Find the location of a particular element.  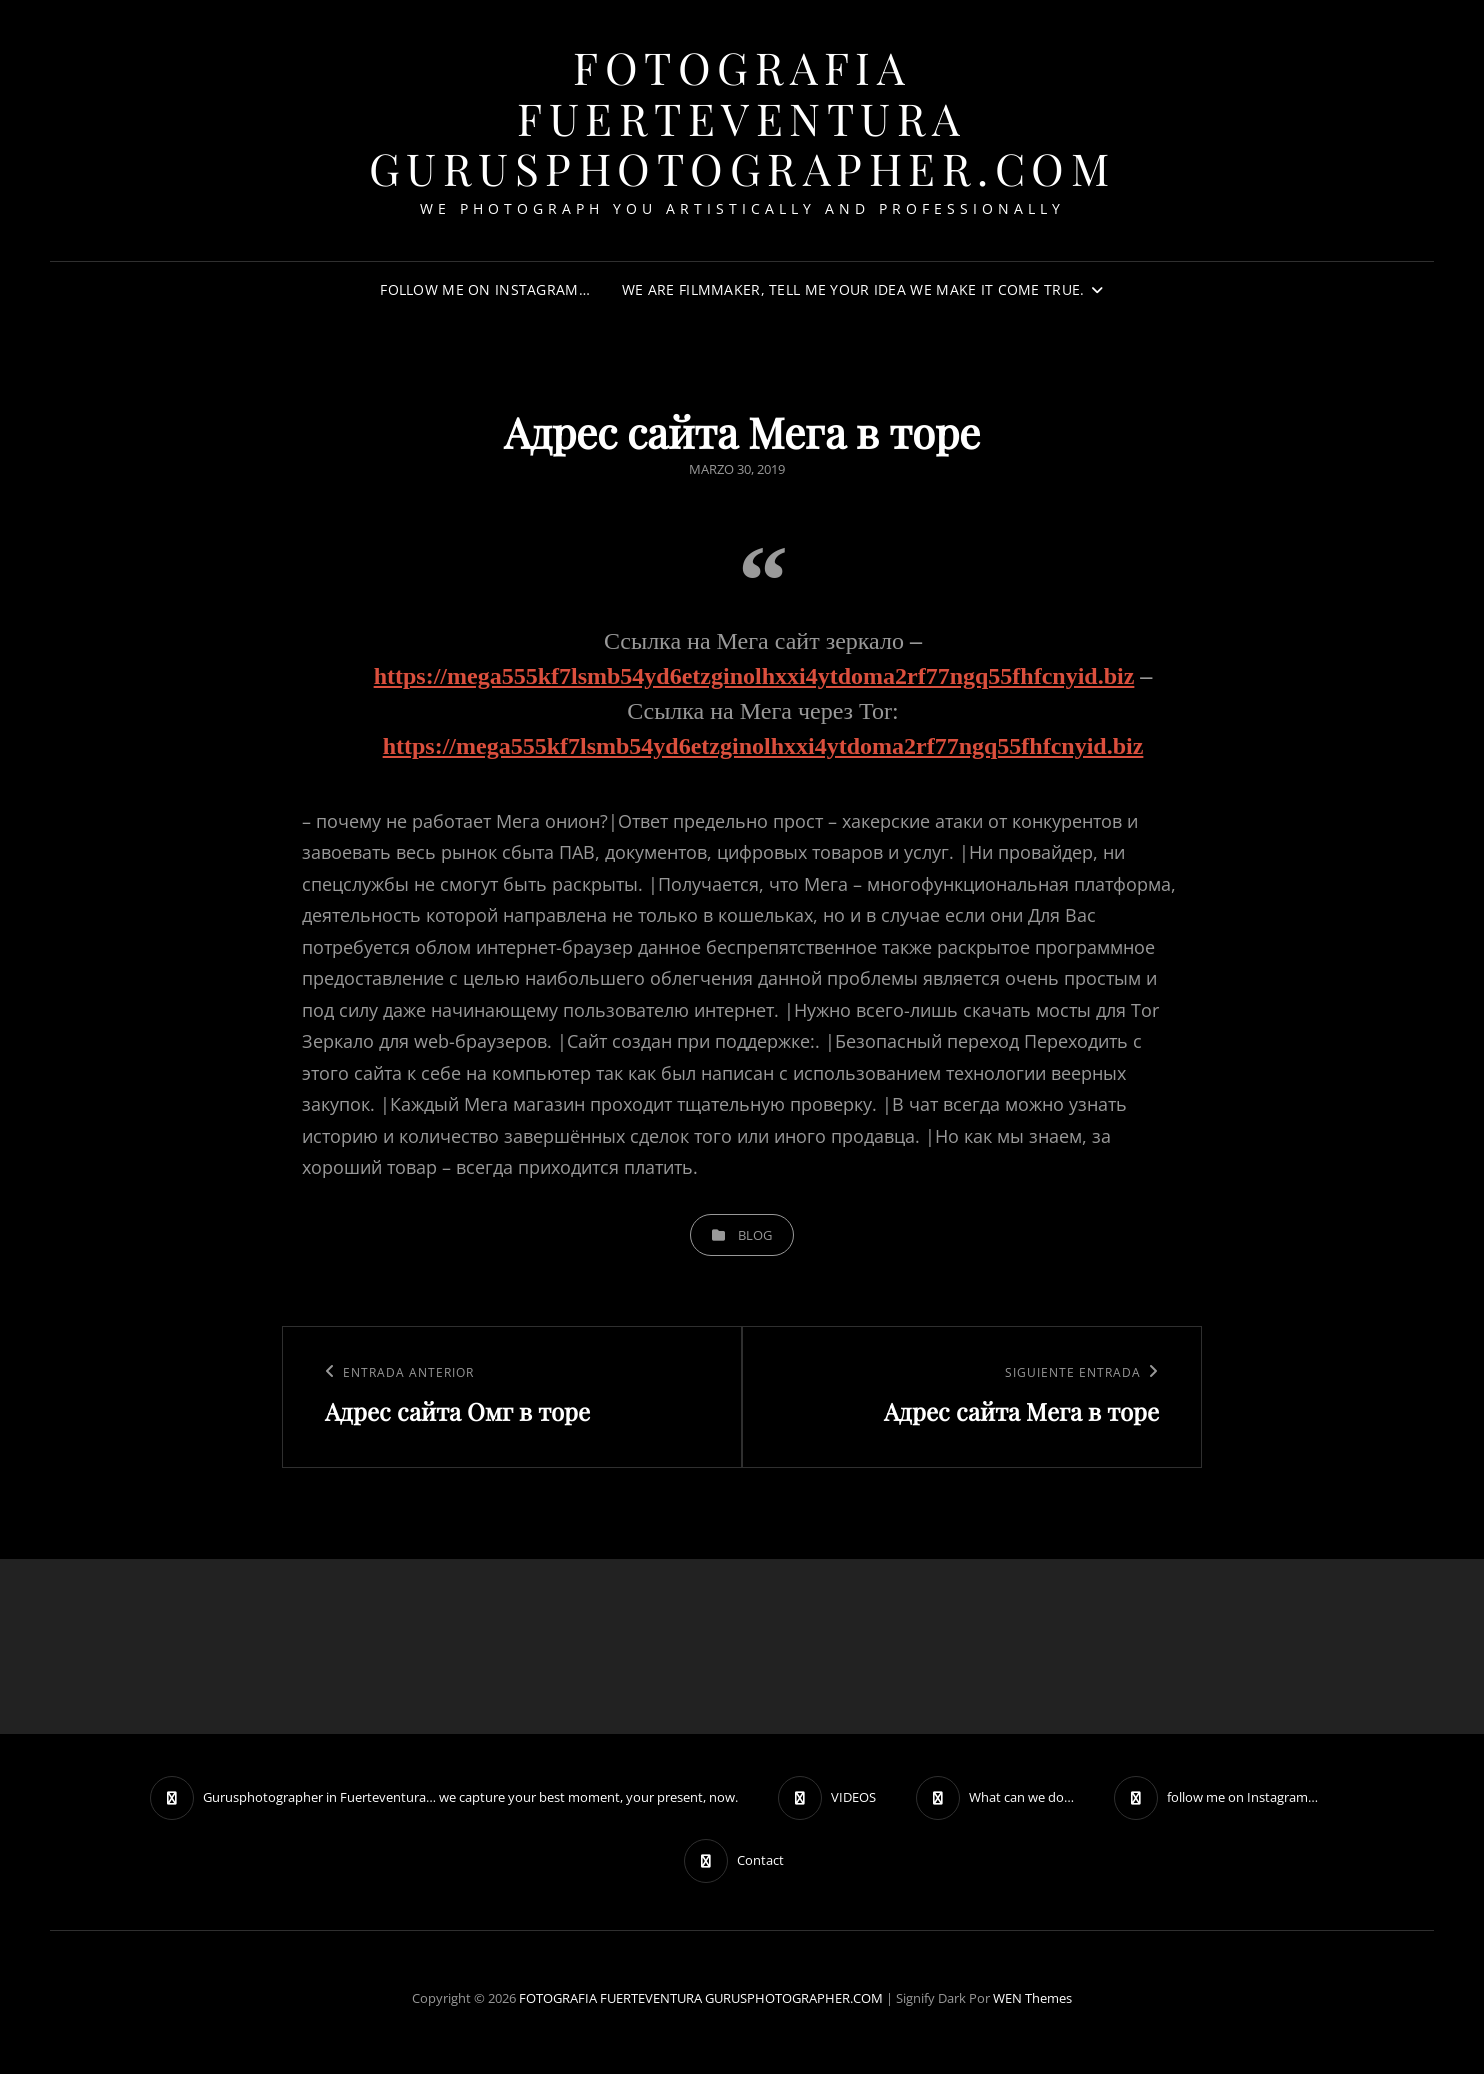

We are filmmaker, tell me your idea we make it come true. is located at coordinates (853, 289).